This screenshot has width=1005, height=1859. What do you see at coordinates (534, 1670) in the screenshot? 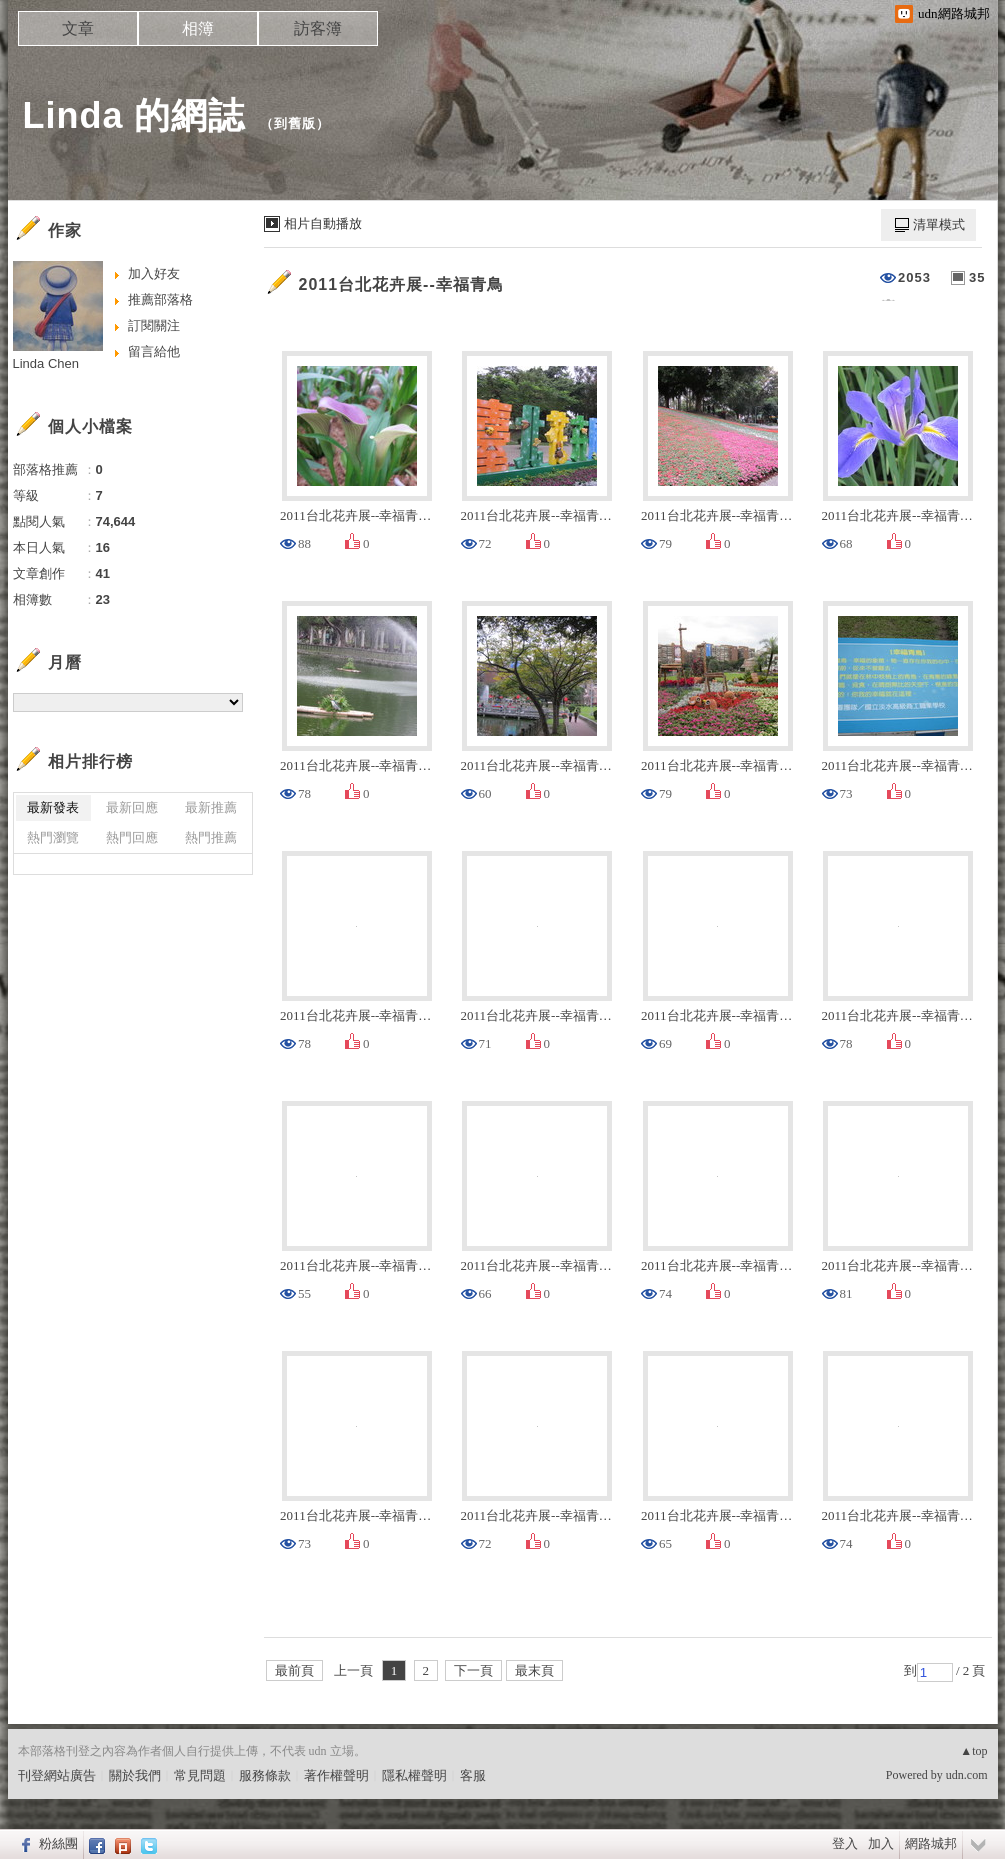
I see `最末頁` at bounding box center [534, 1670].